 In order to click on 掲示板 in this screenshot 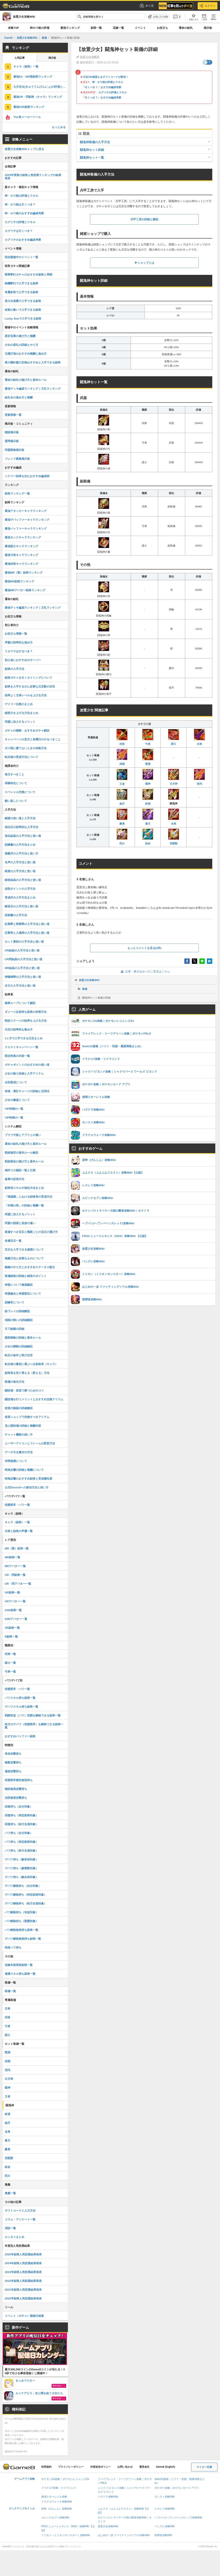, I will do `click(208, 27)`.